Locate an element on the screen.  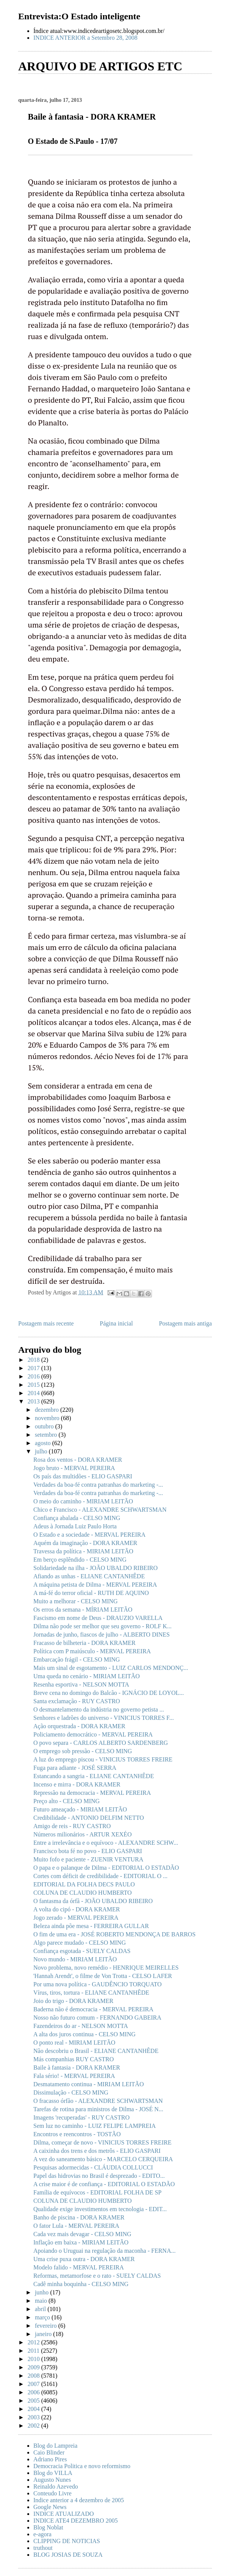
Os país das multidões - ELIO GASPARI is located at coordinates (82, 1476).